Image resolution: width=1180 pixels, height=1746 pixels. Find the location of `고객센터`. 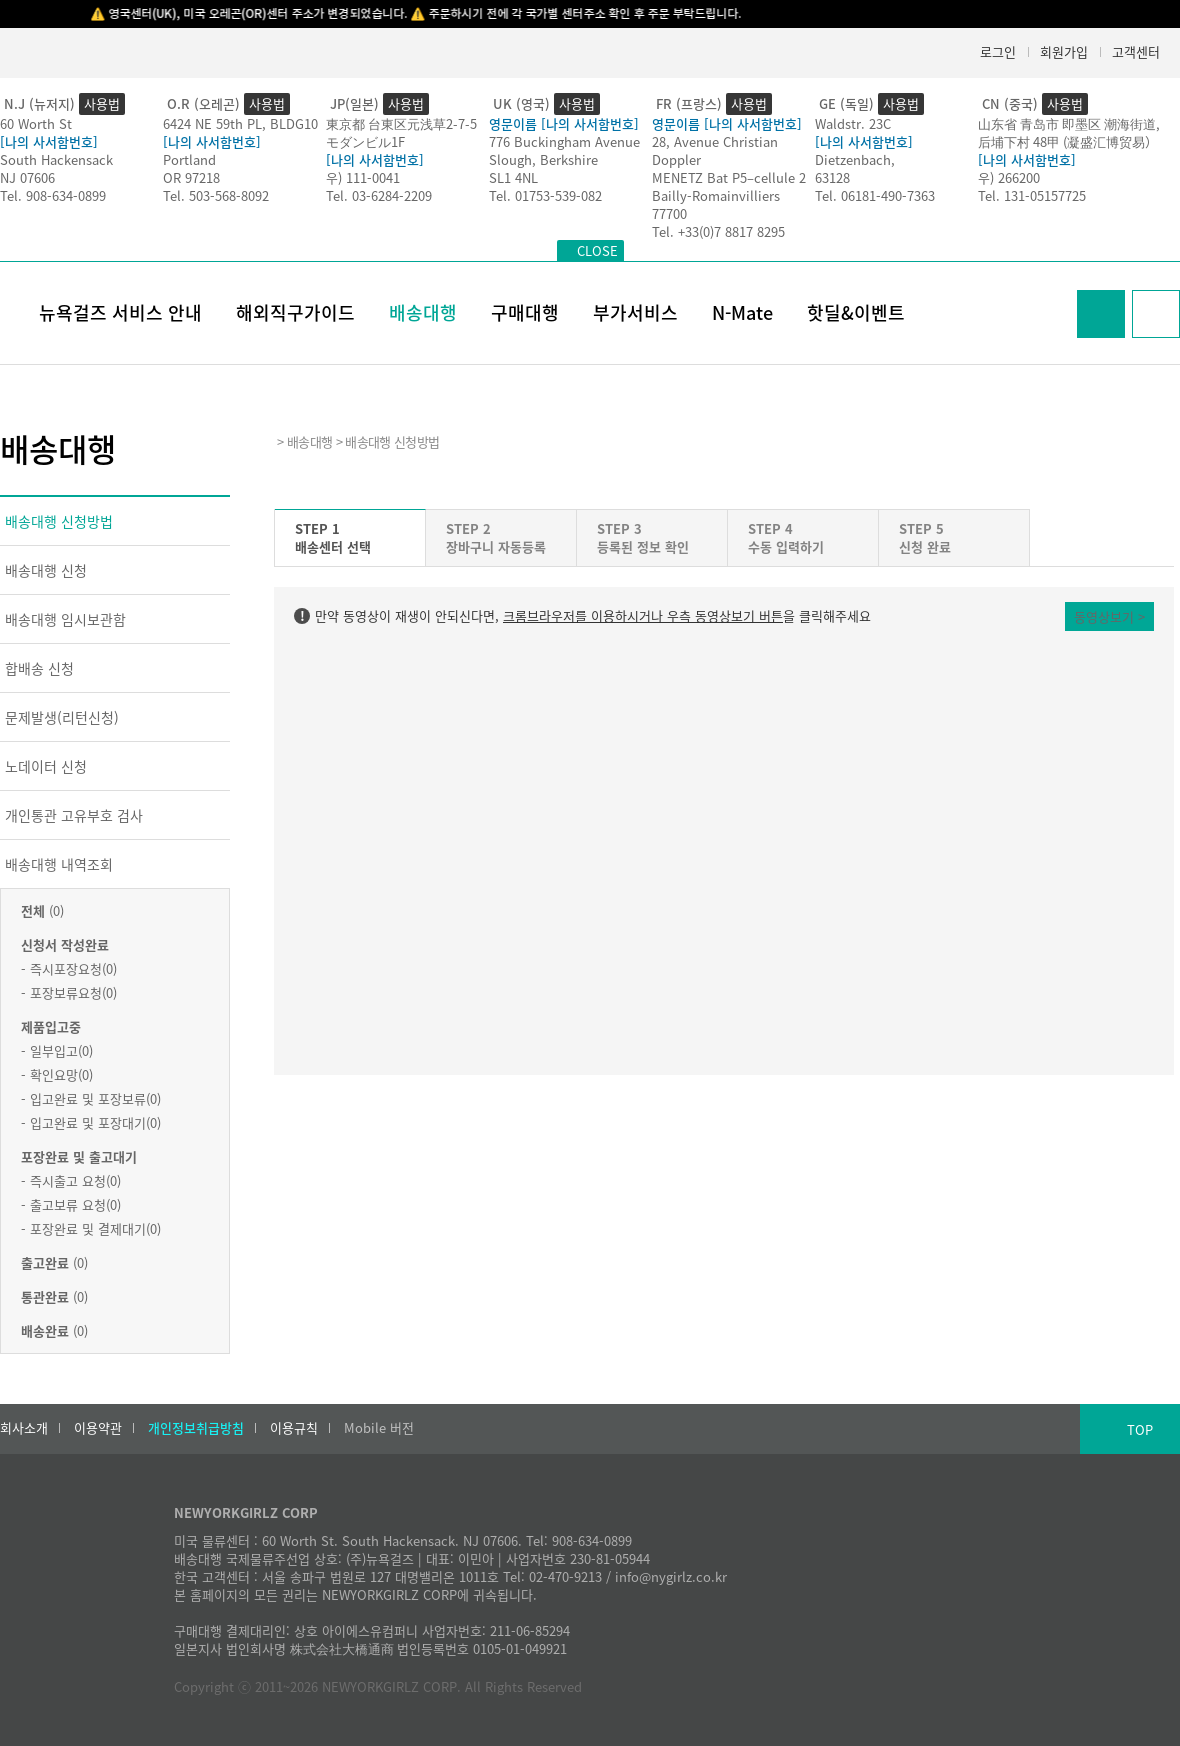

고객센터 is located at coordinates (1136, 51).